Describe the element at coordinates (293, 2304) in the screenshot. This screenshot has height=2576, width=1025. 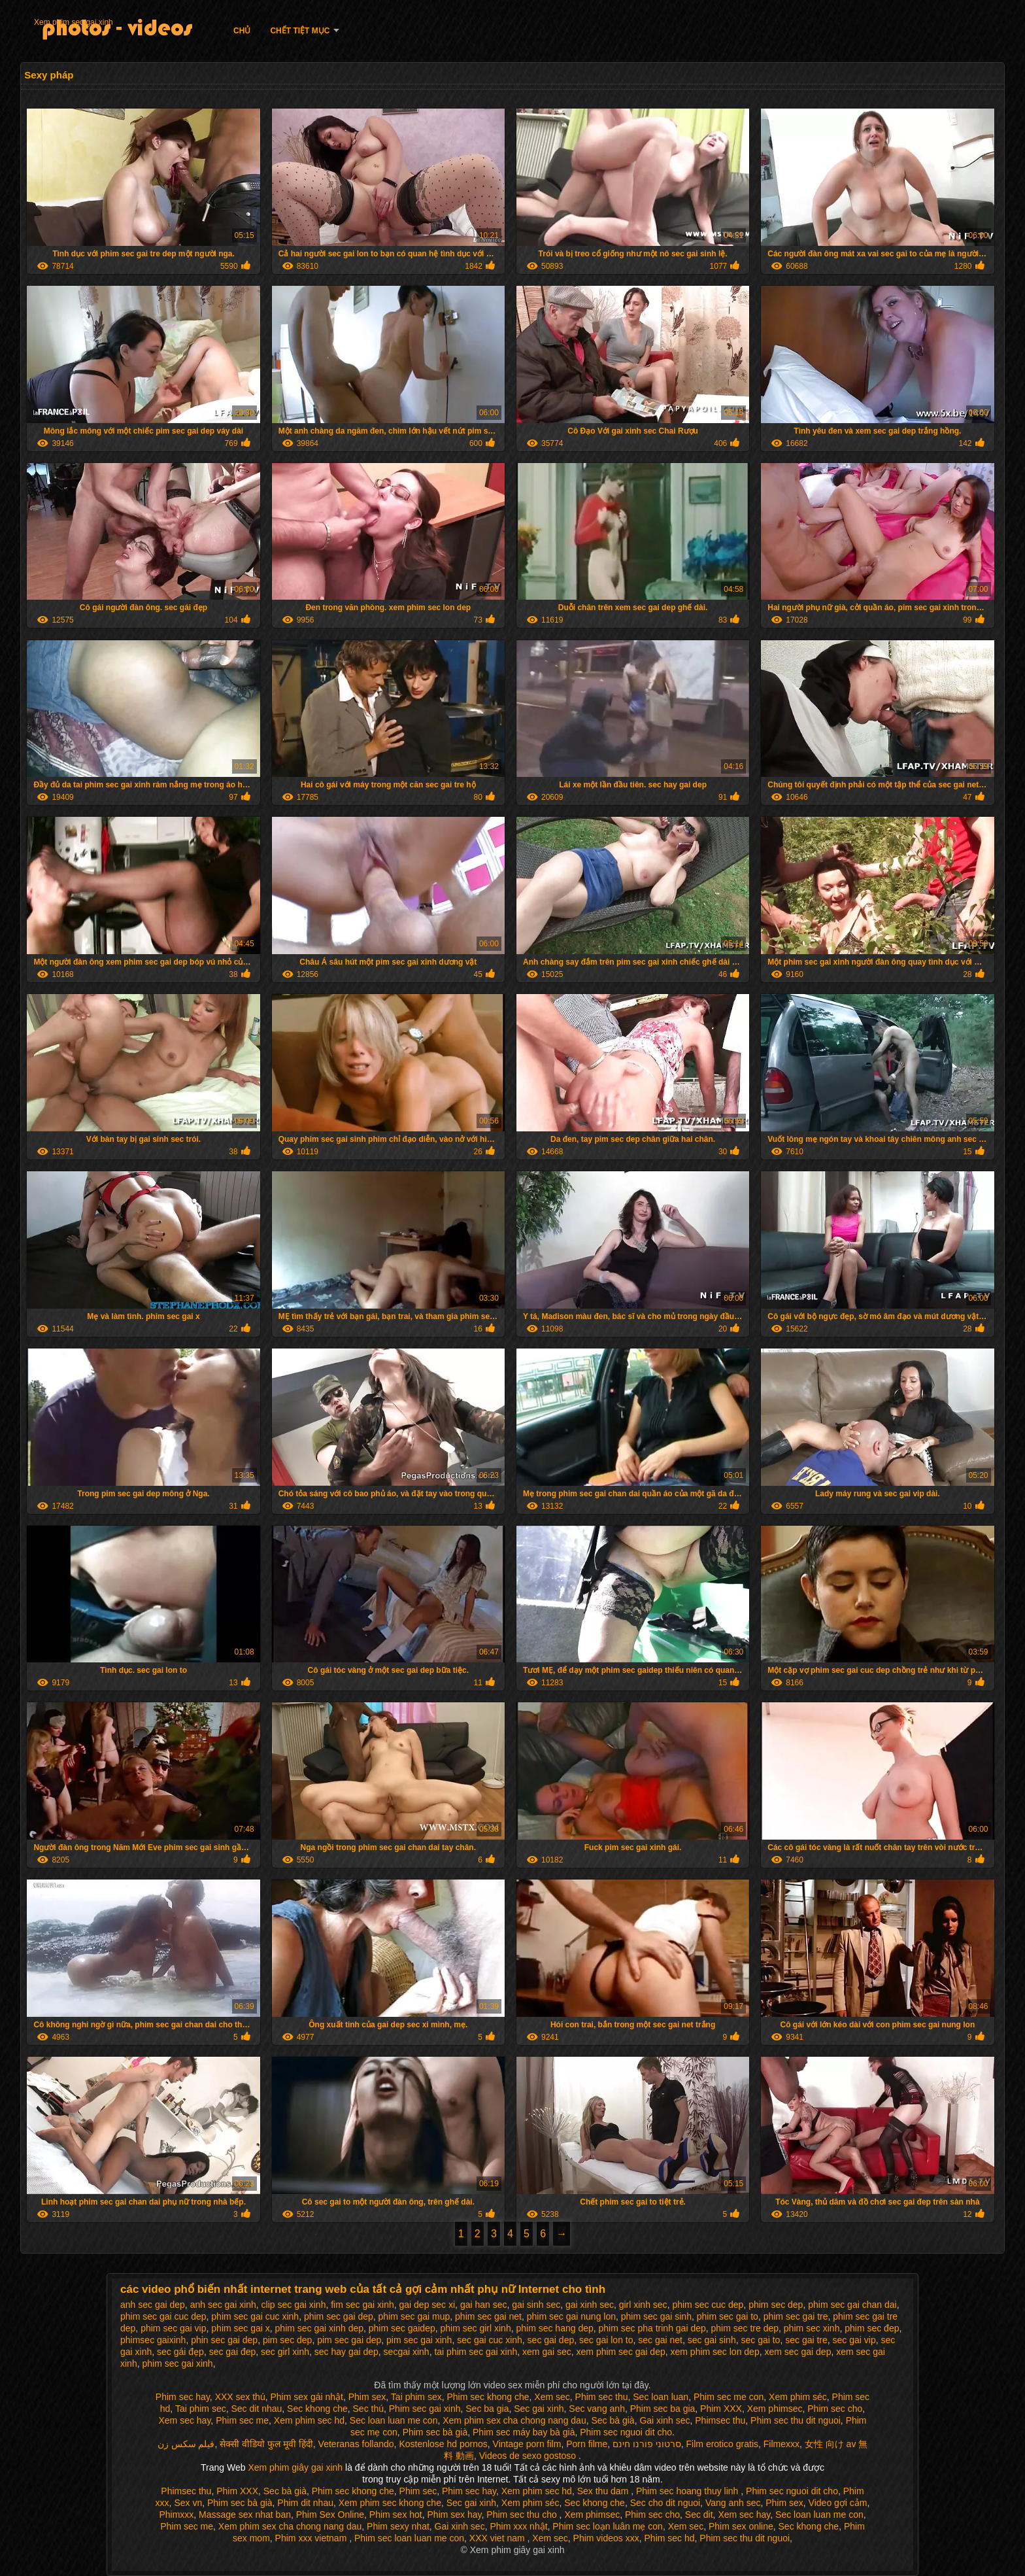
I see `clip sec gai xinh` at that location.